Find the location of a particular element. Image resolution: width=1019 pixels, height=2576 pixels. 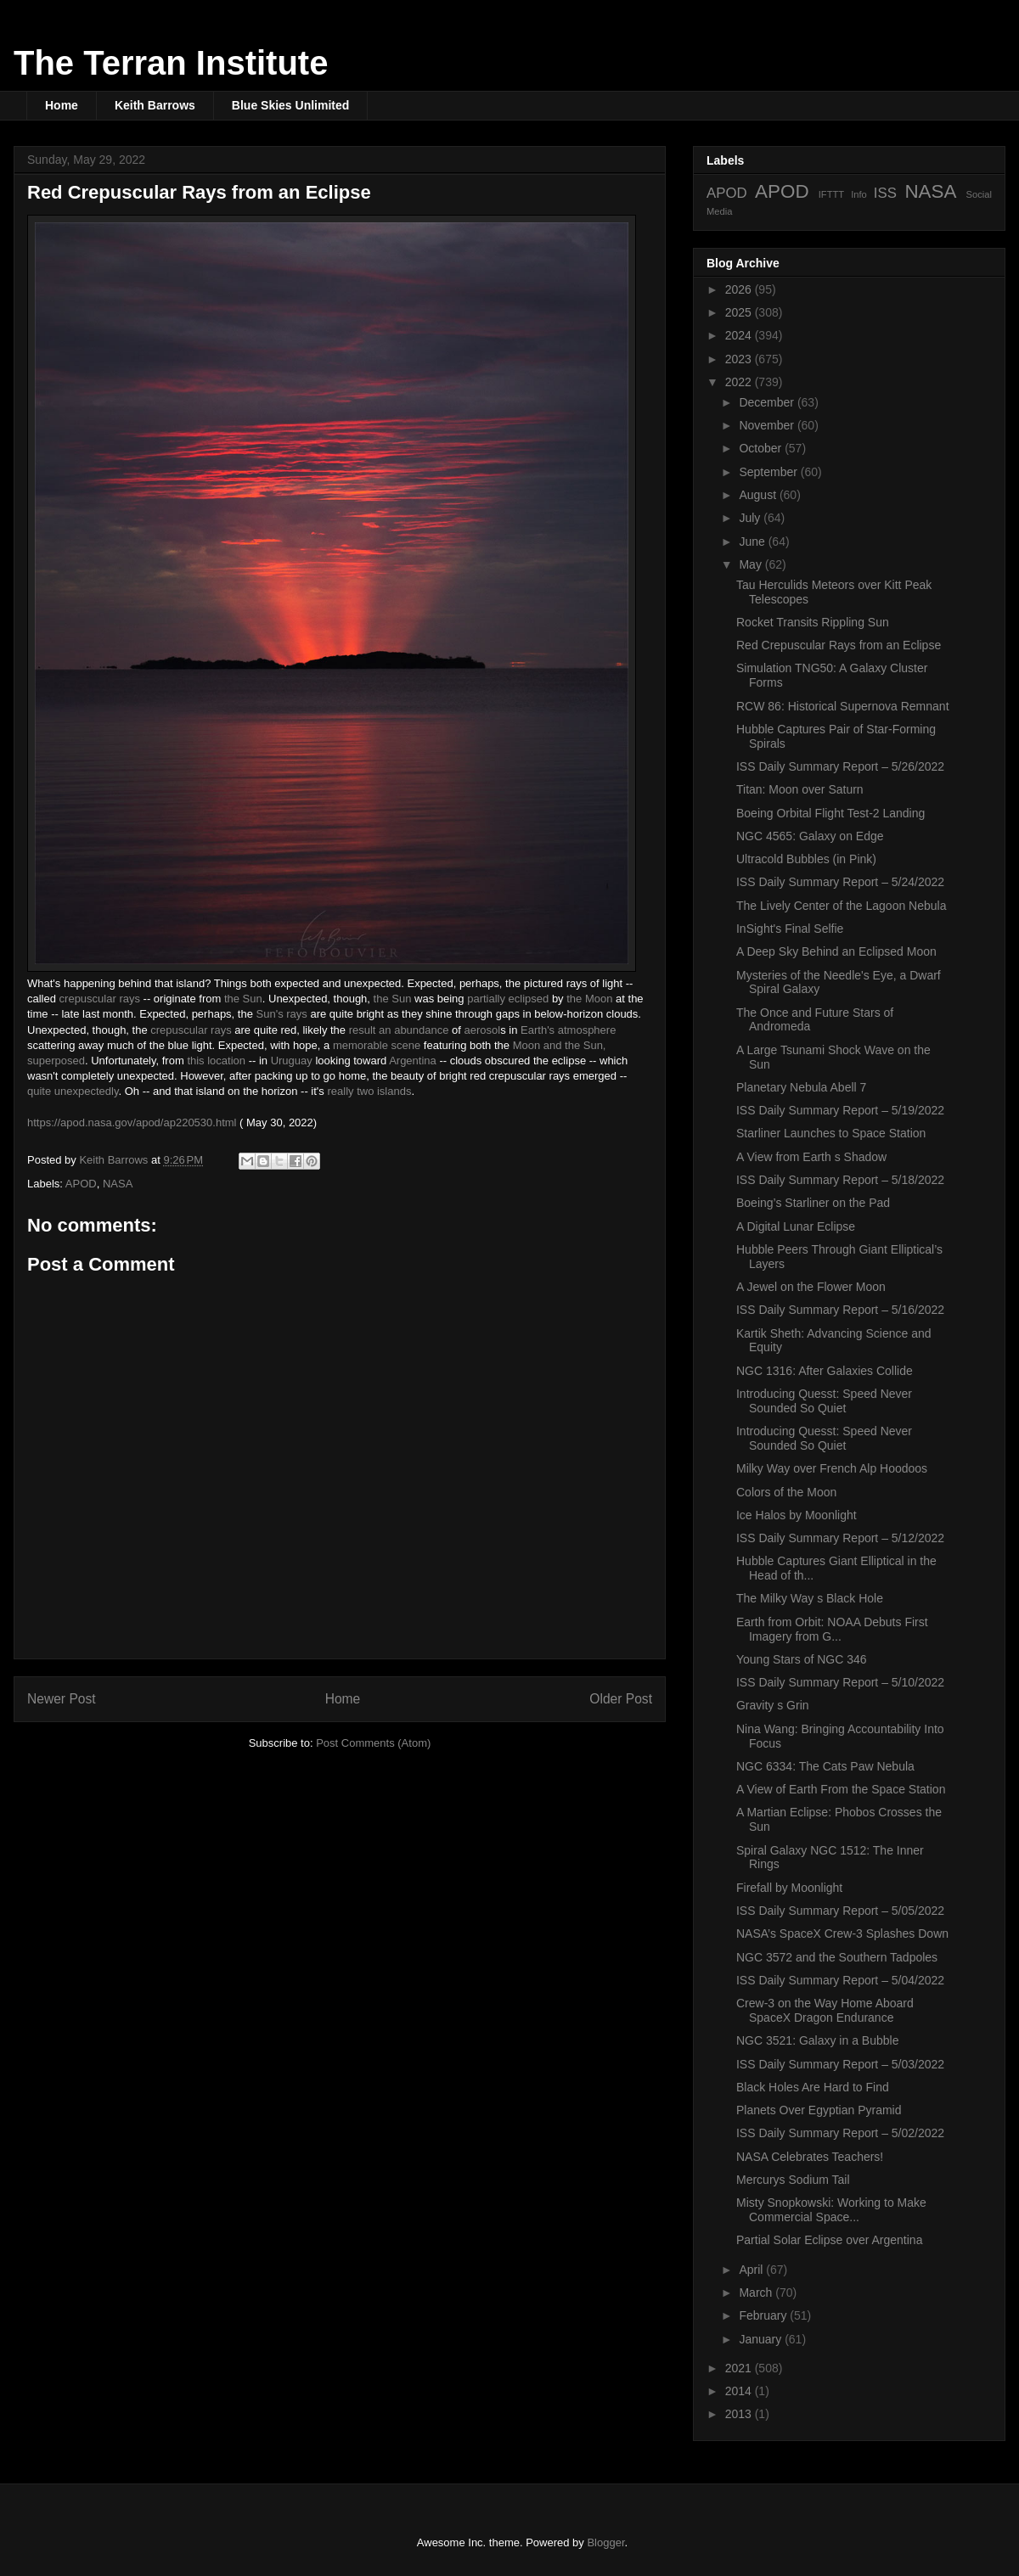

November is located at coordinates (768, 425).